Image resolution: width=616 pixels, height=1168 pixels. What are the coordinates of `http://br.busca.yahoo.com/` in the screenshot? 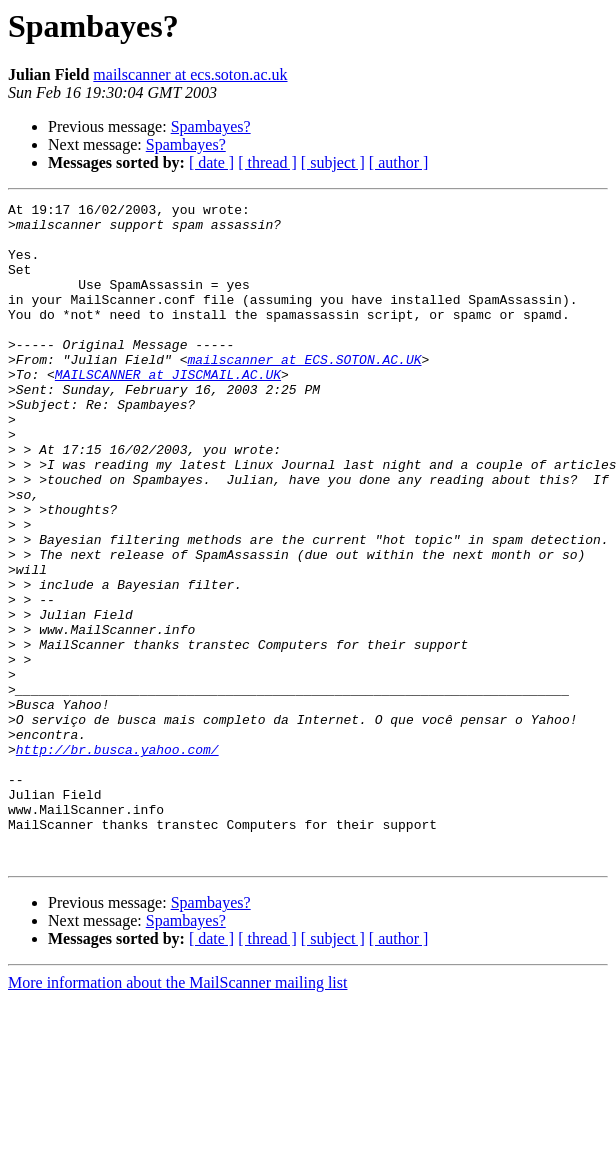 It's located at (117, 860).